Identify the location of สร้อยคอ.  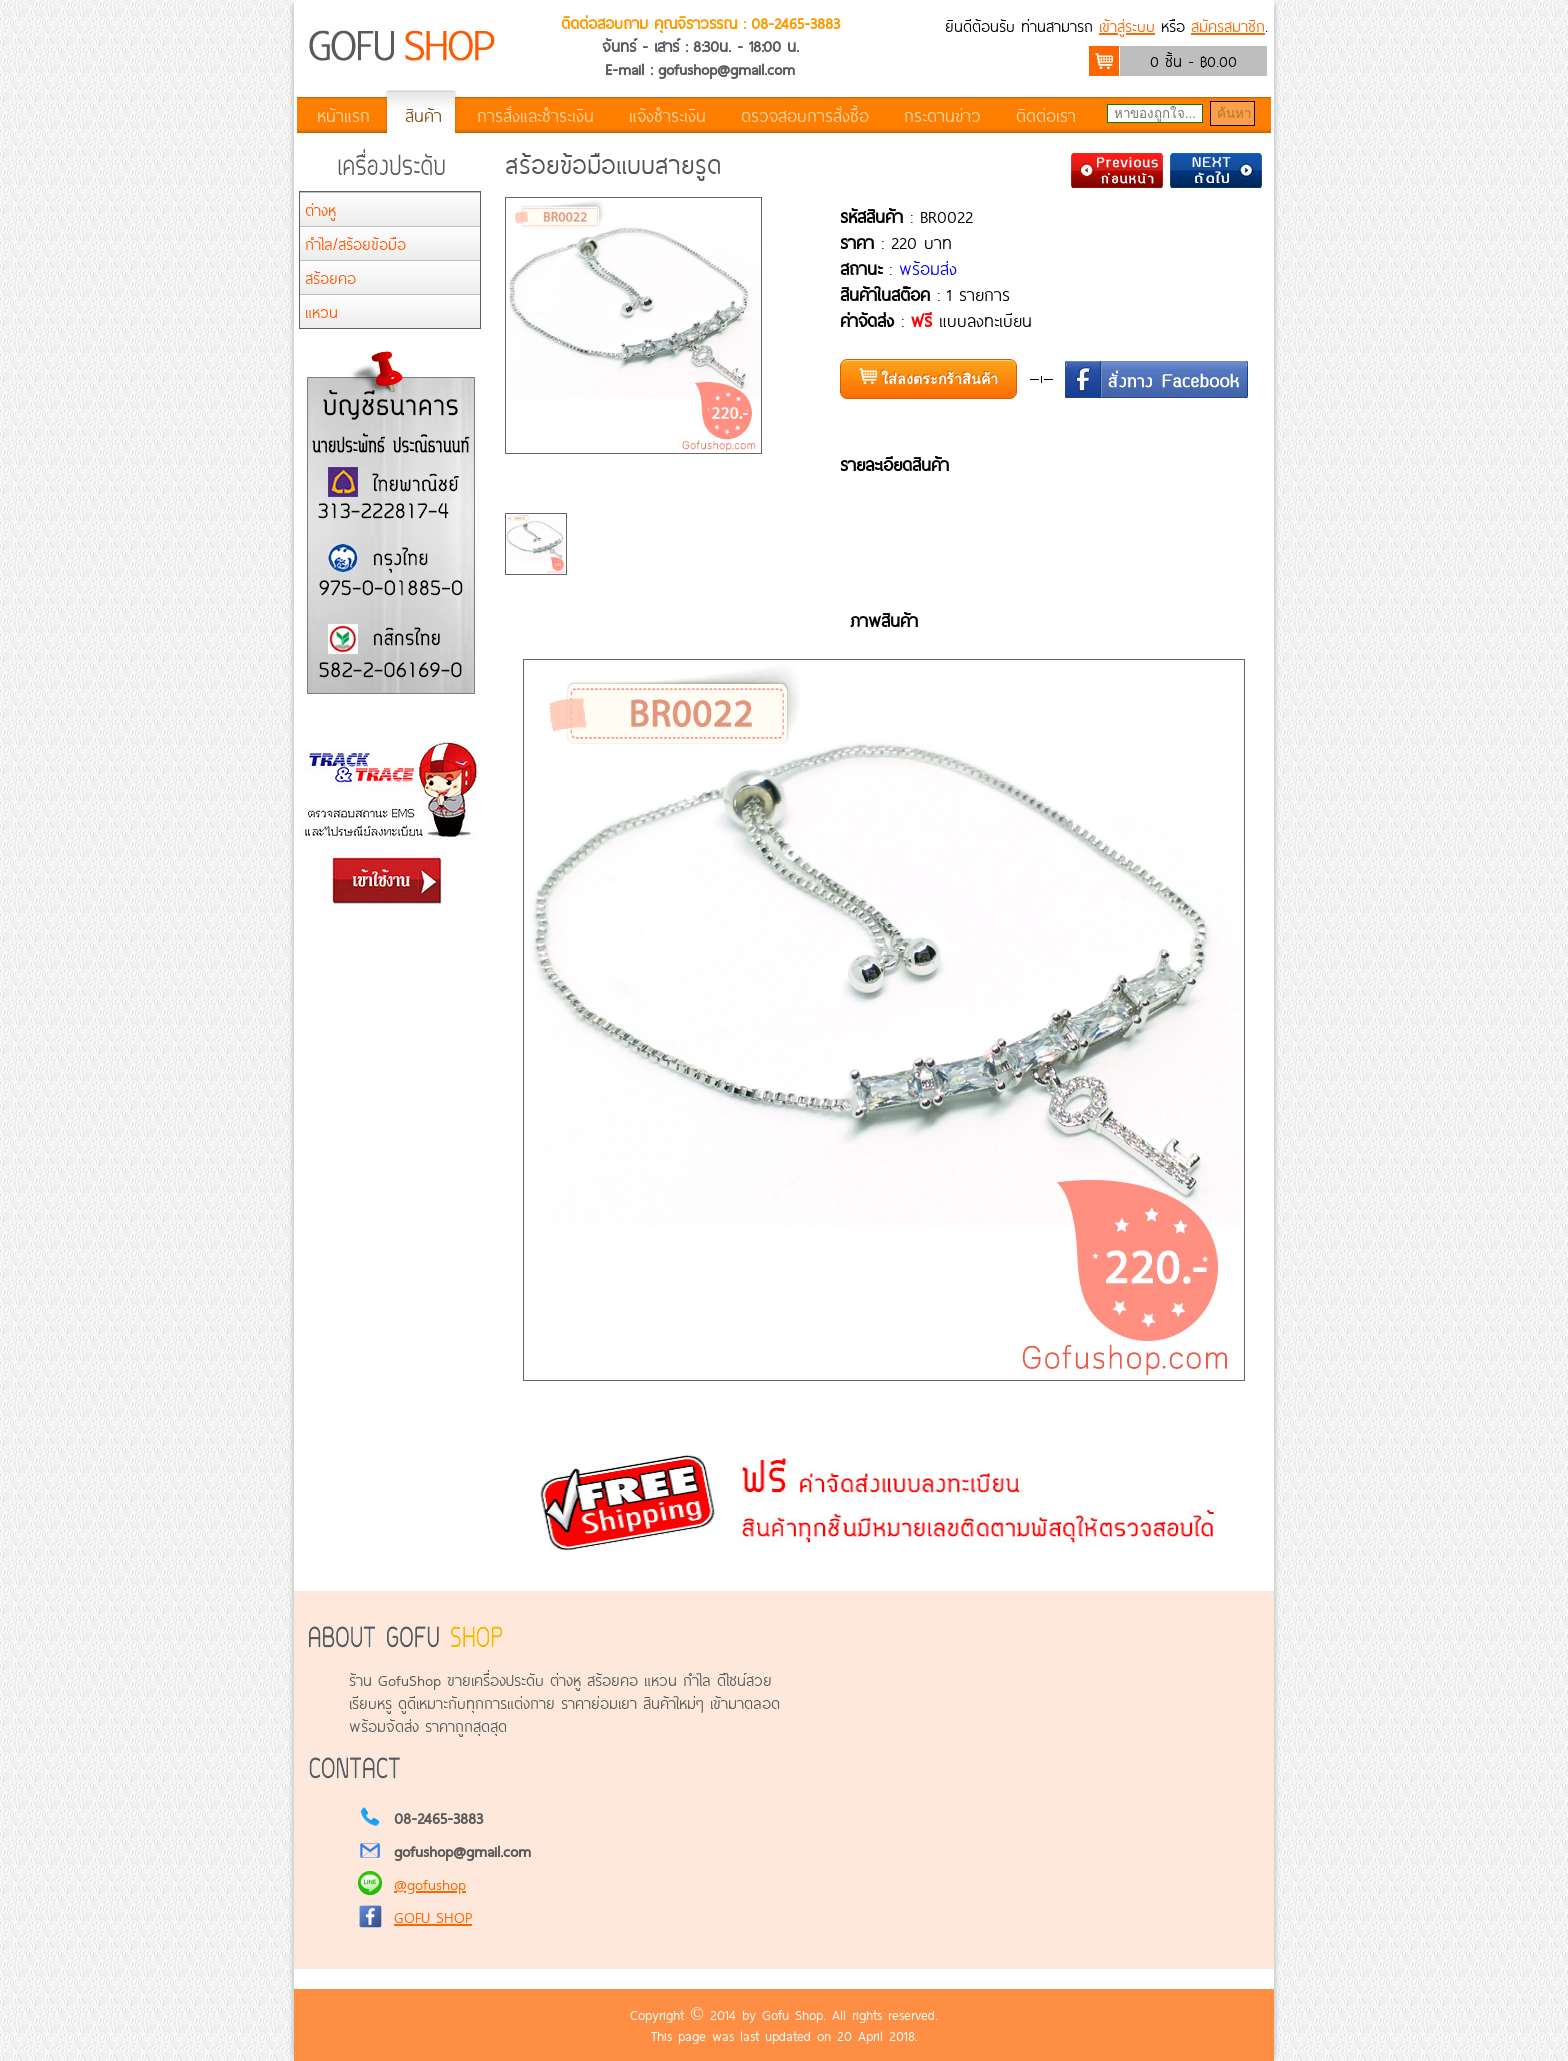
(330, 277).